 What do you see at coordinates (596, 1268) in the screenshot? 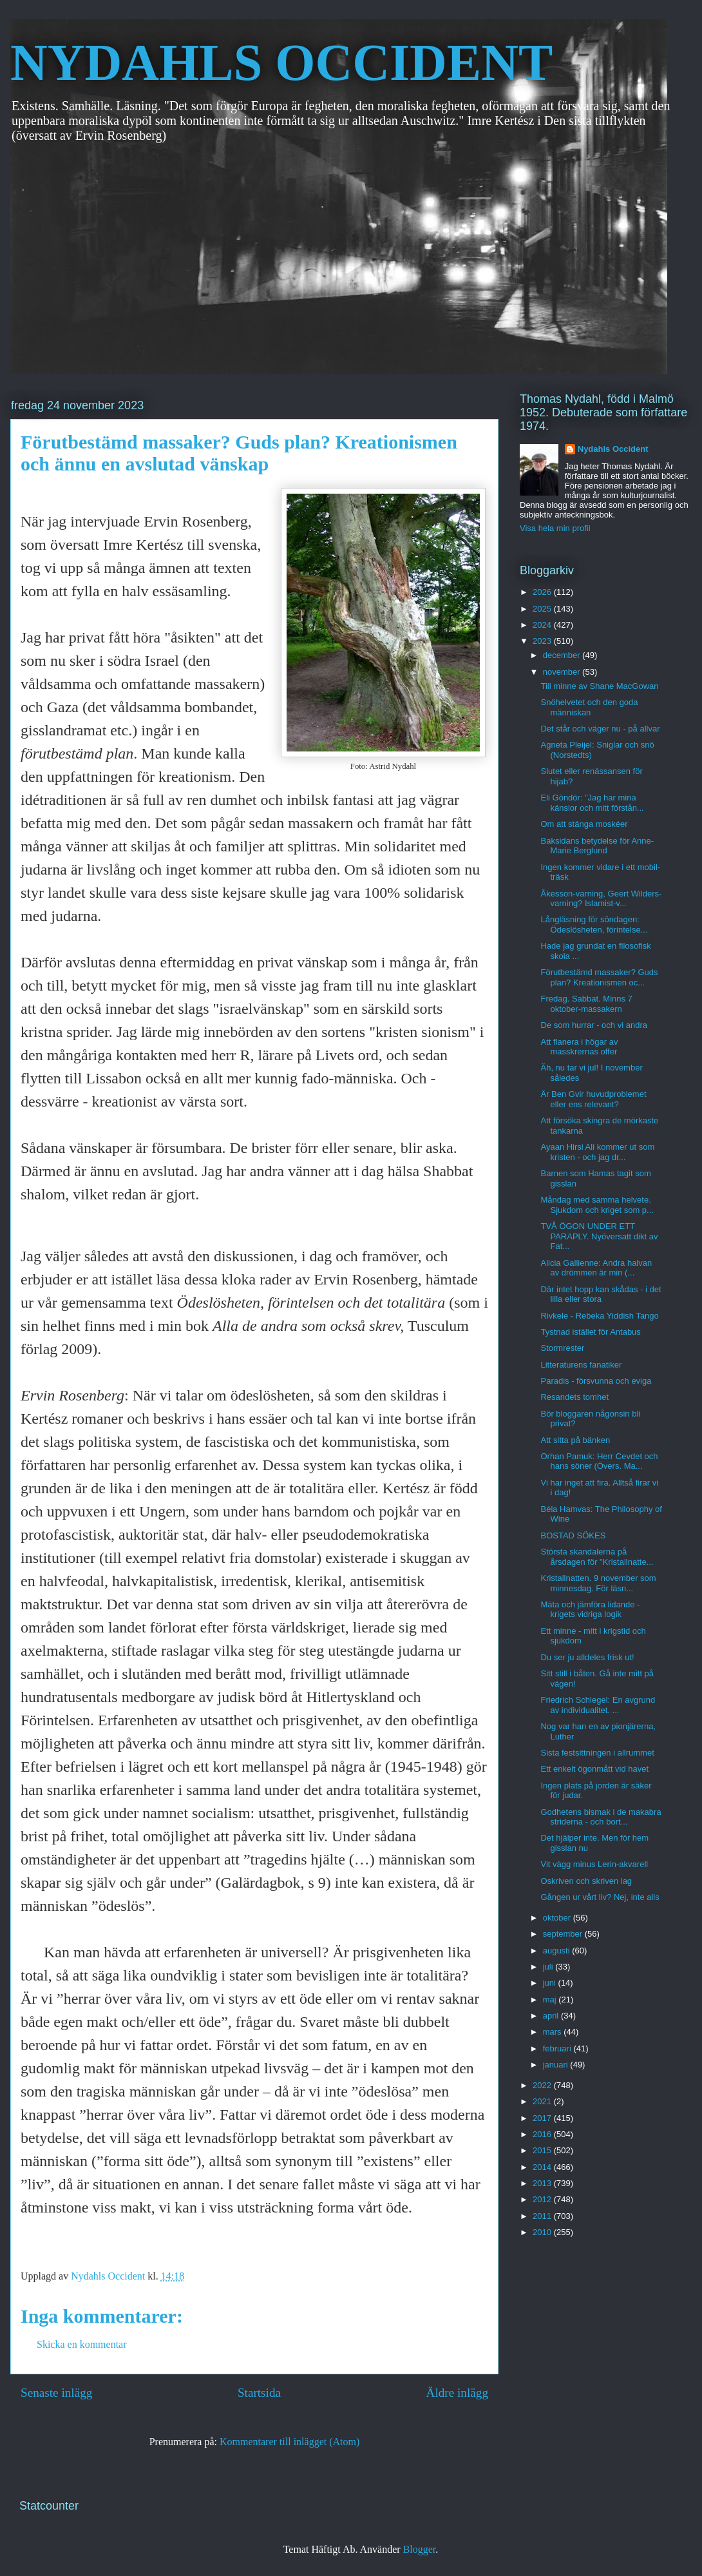
I see `Alicia Gallienne: Andra halvan av drömmen är min (...` at bounding box center [596, 1268].